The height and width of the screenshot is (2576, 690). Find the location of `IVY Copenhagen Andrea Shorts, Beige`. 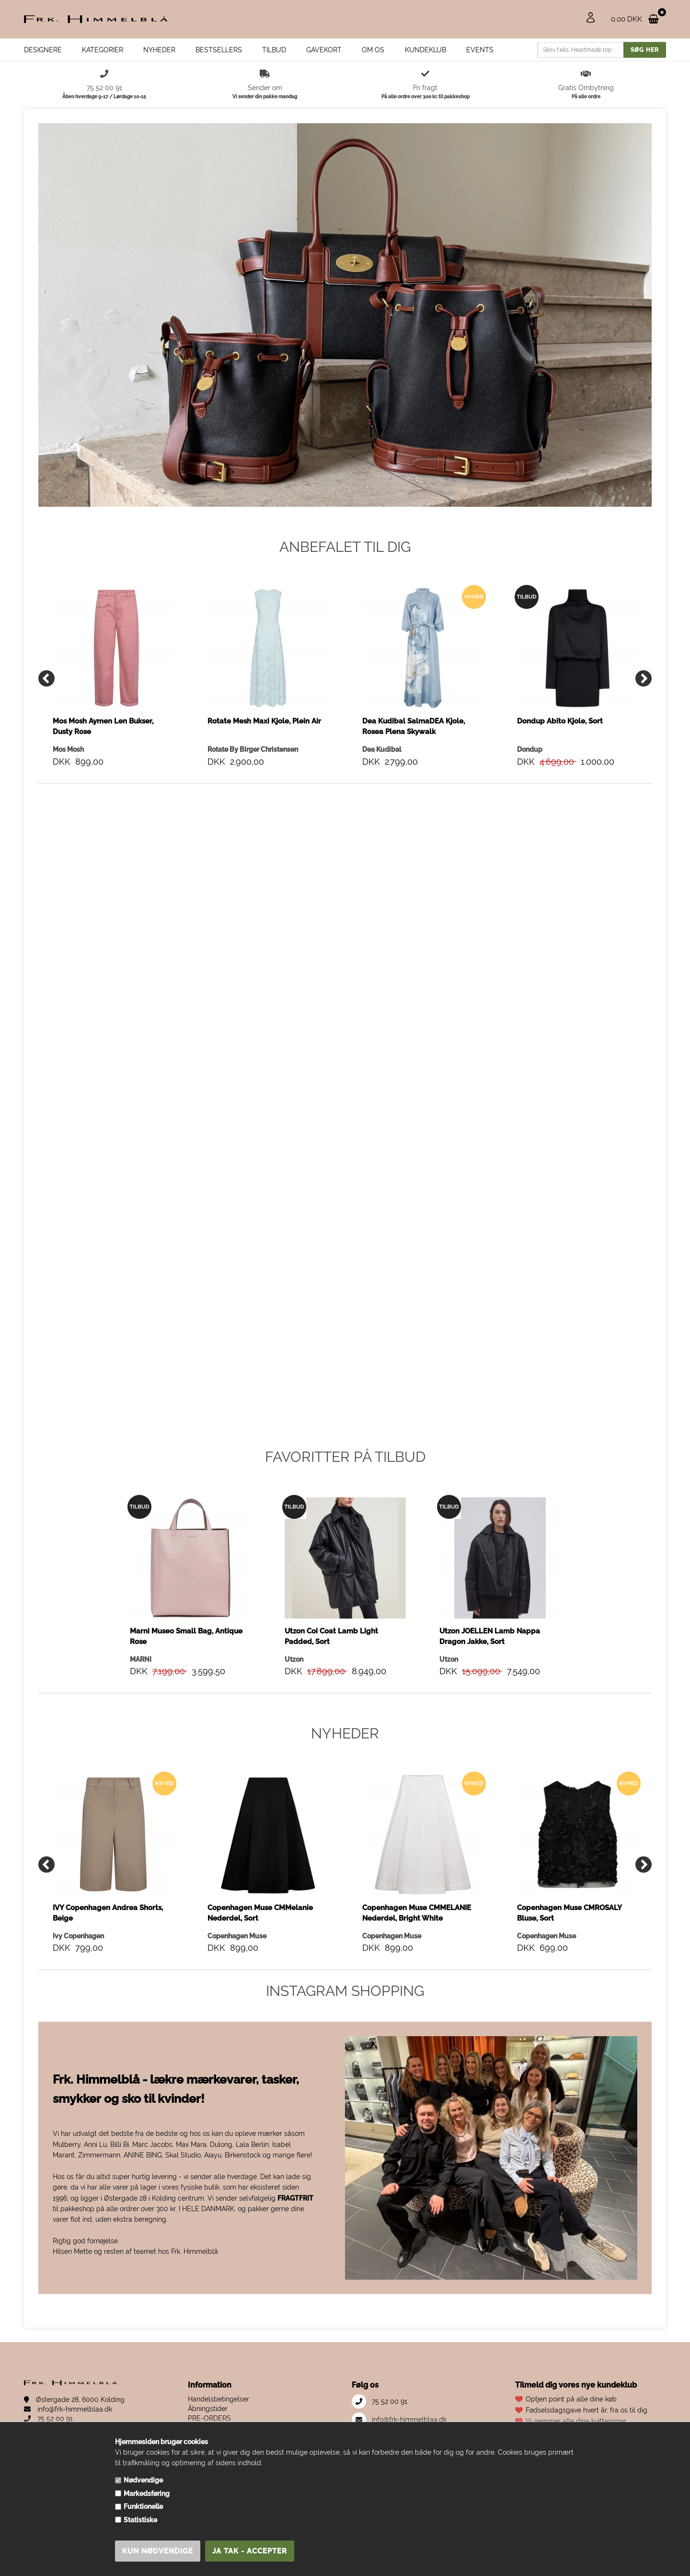

IVY Copenhagen Andrea Shorts, Beige is located at coordinates (108, 1913).